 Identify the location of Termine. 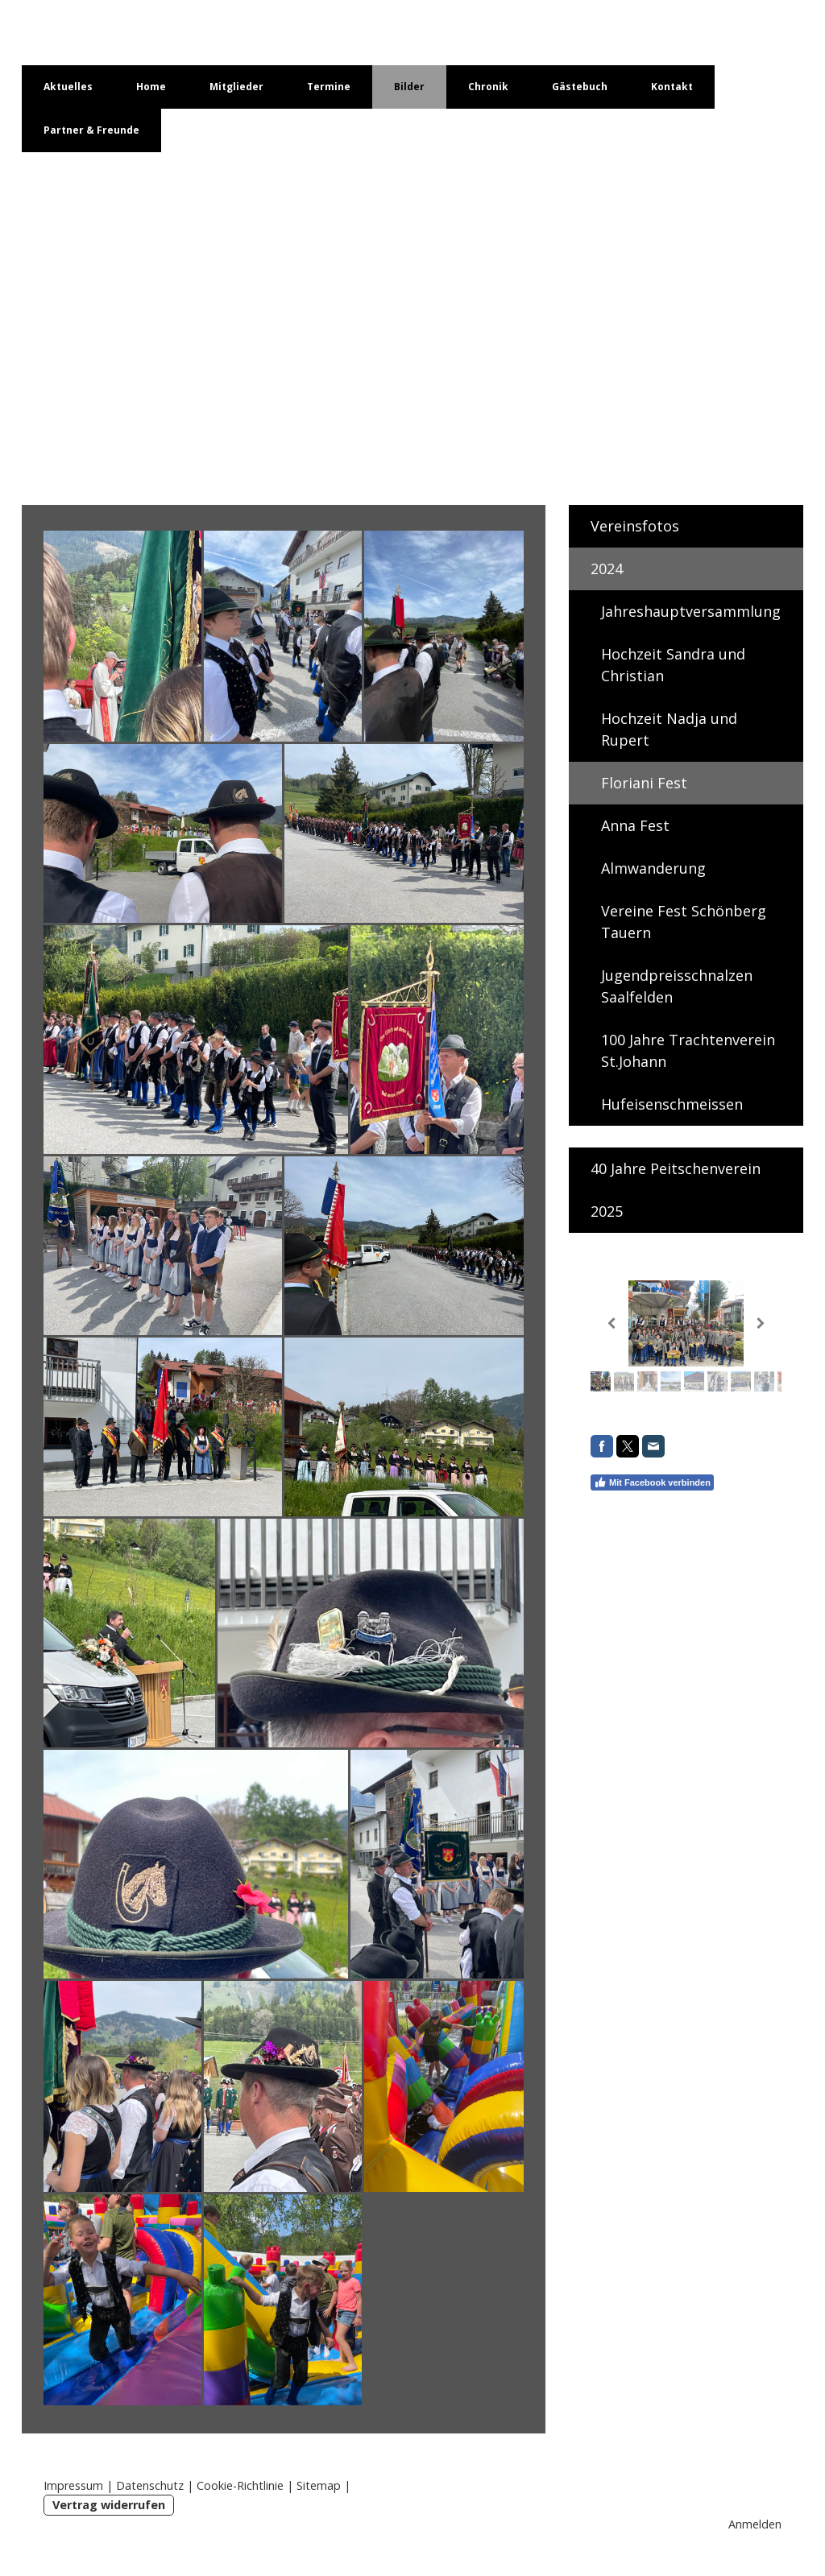
(328, 86).